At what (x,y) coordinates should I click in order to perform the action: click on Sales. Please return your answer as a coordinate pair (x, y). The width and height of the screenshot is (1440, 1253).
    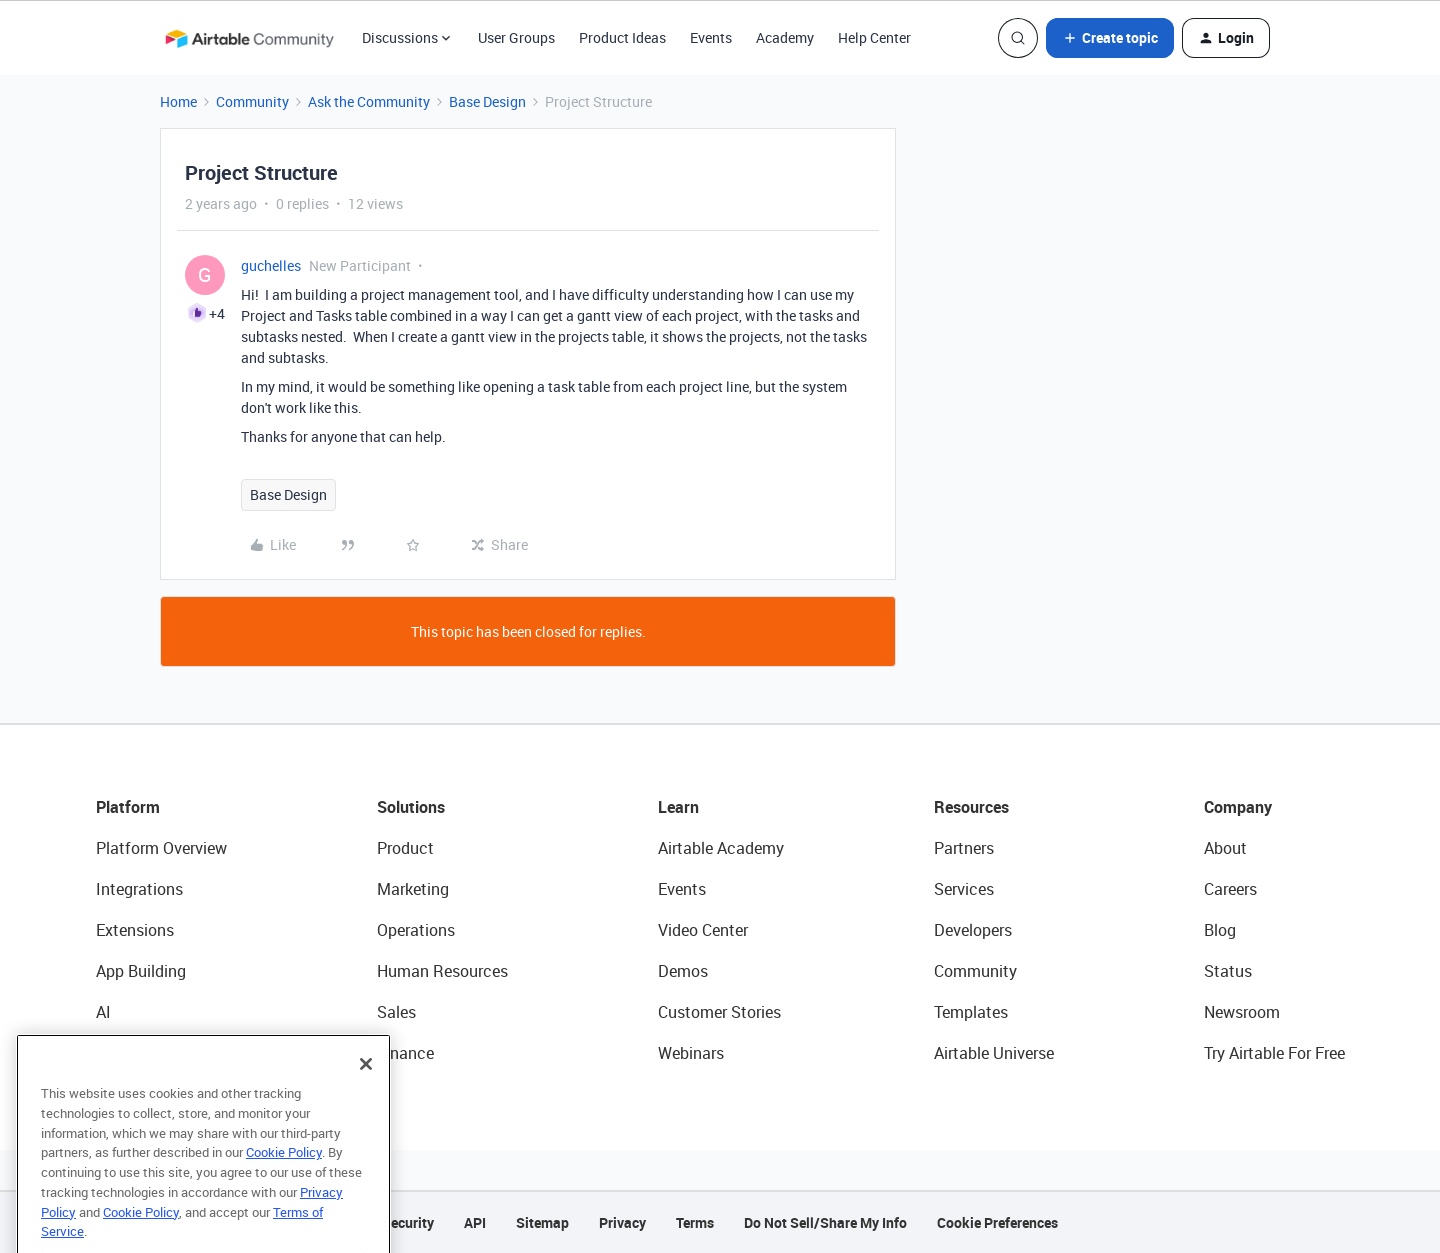
    Looking at the image, I should click on (396, 1012).